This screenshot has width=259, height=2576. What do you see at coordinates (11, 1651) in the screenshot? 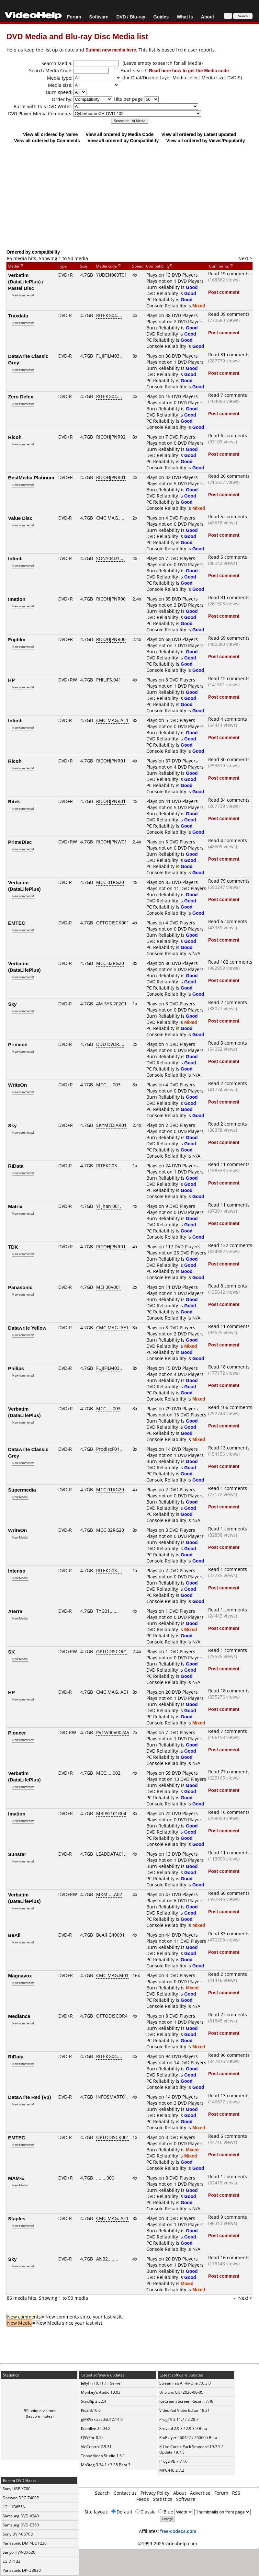
I see `SK` at bounding box center [11, 1651].